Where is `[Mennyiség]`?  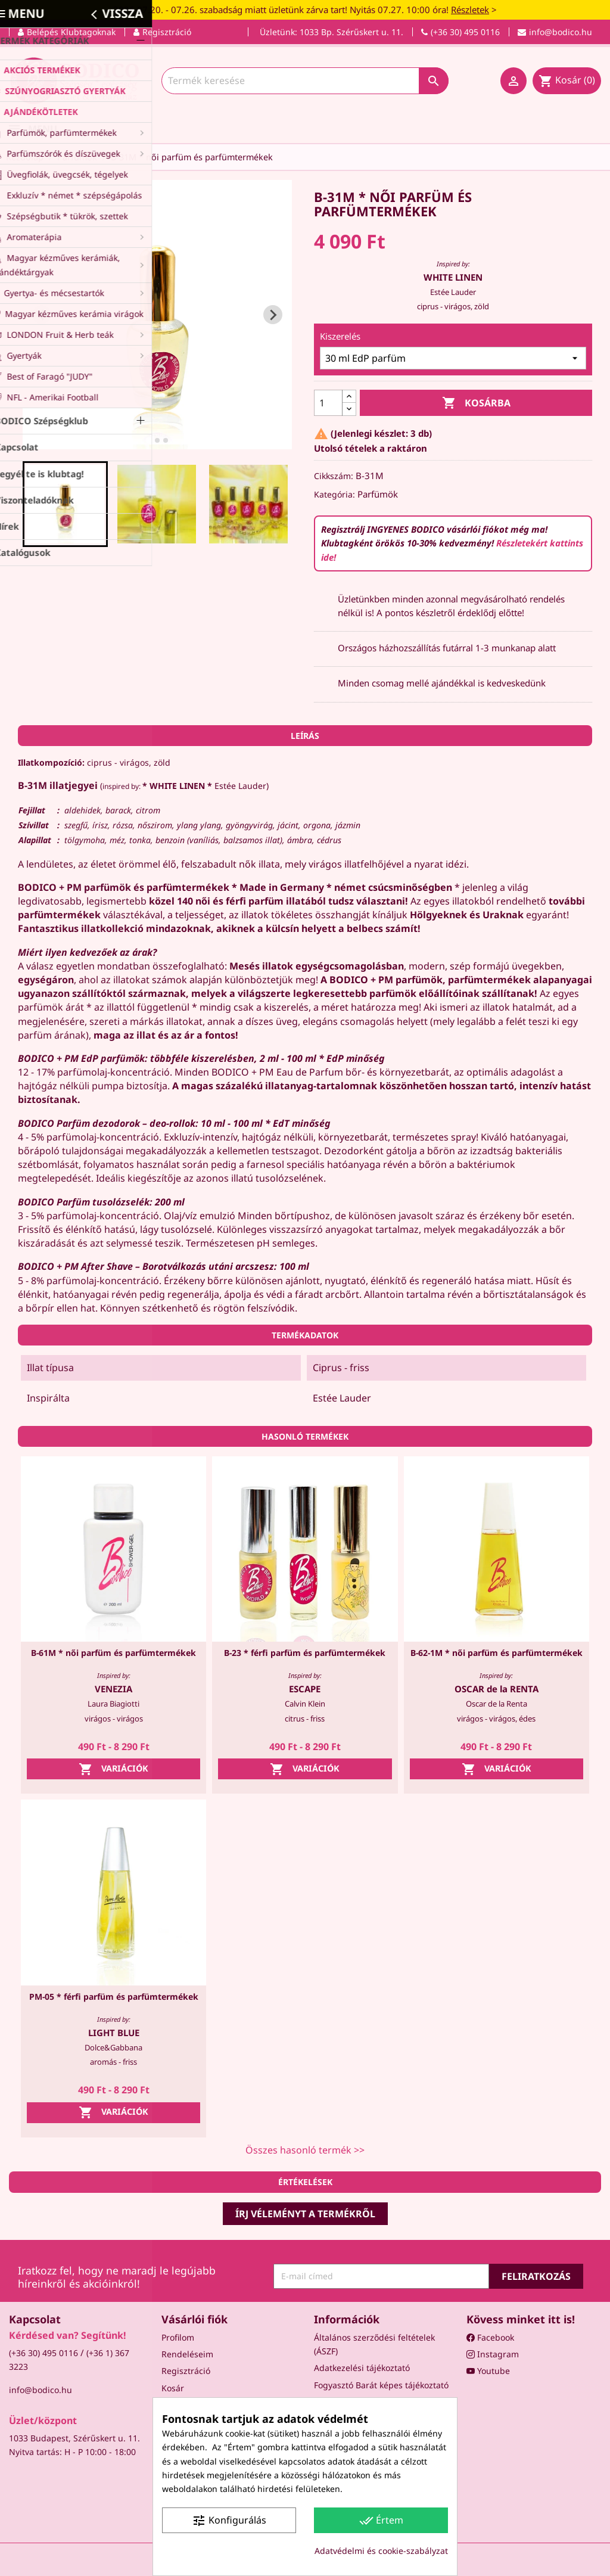 [Mennyiség] is located at coordinates (328, 403).